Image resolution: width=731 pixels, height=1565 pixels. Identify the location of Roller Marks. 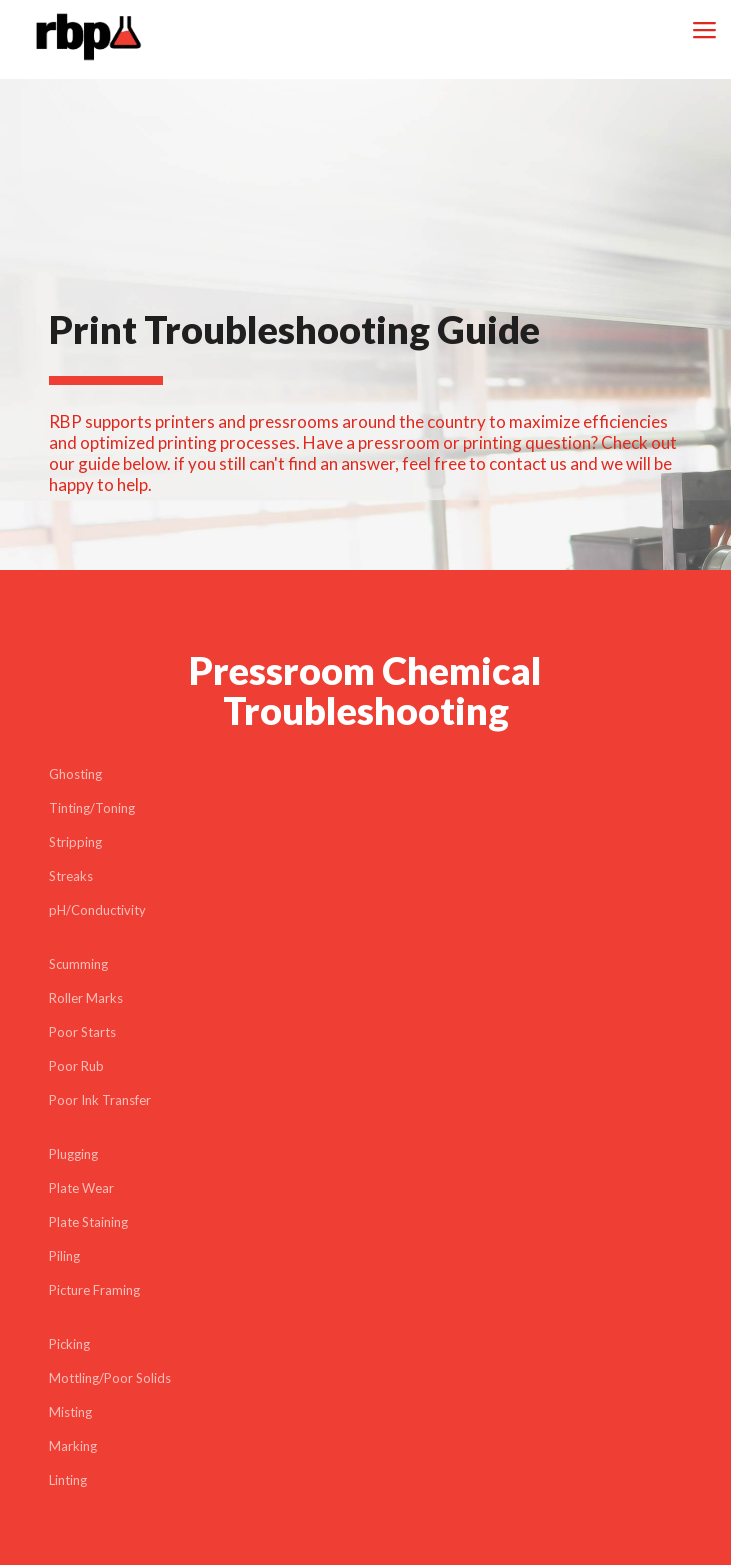
(86, 998).